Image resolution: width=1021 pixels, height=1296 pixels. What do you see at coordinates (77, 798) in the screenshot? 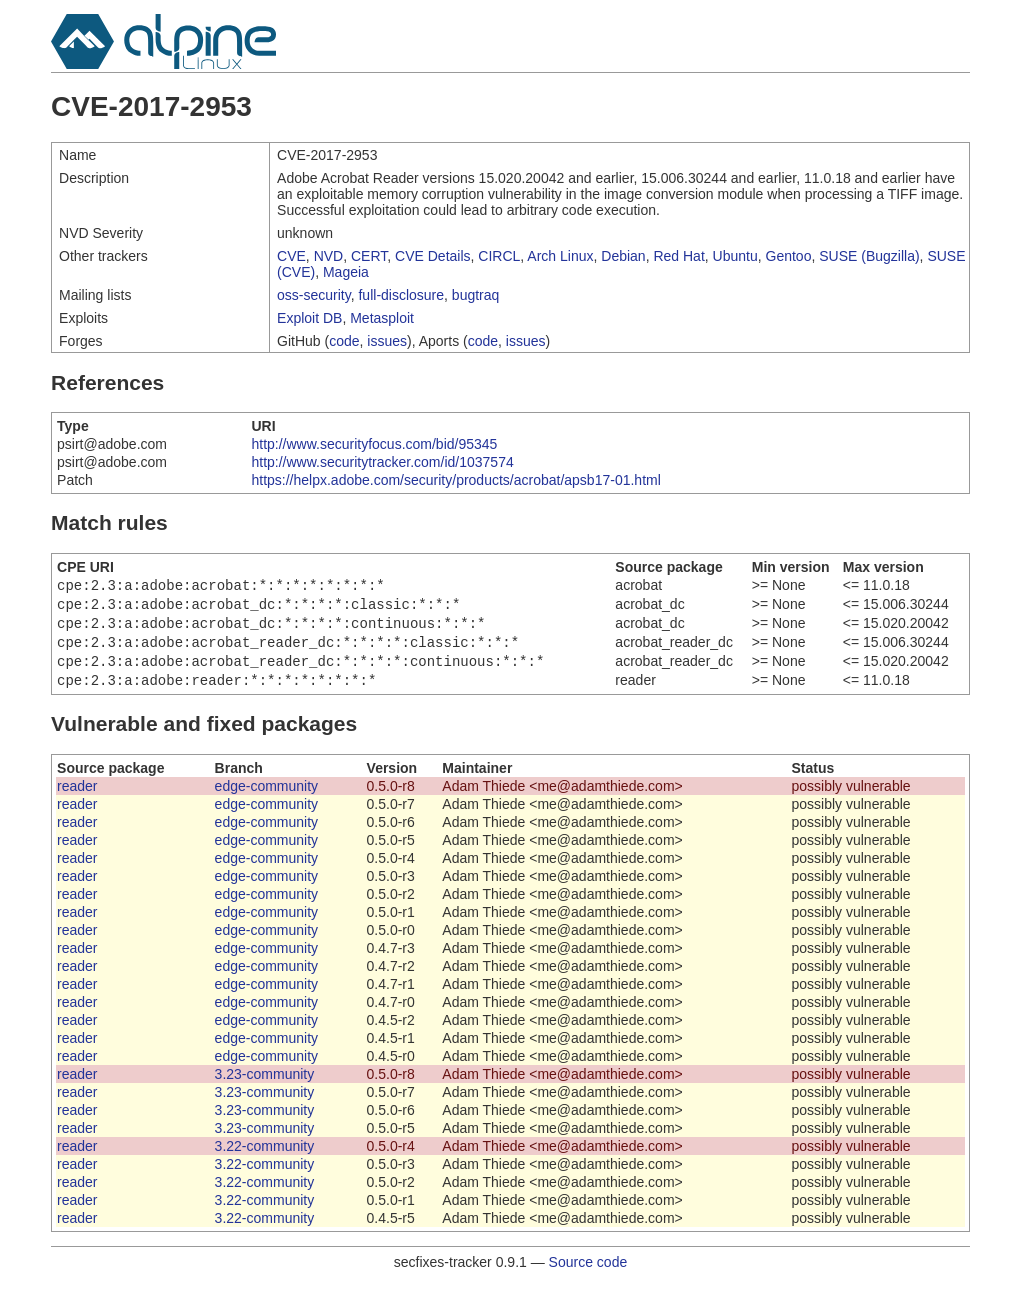
I see `reader` at bounding box center [77, 798].